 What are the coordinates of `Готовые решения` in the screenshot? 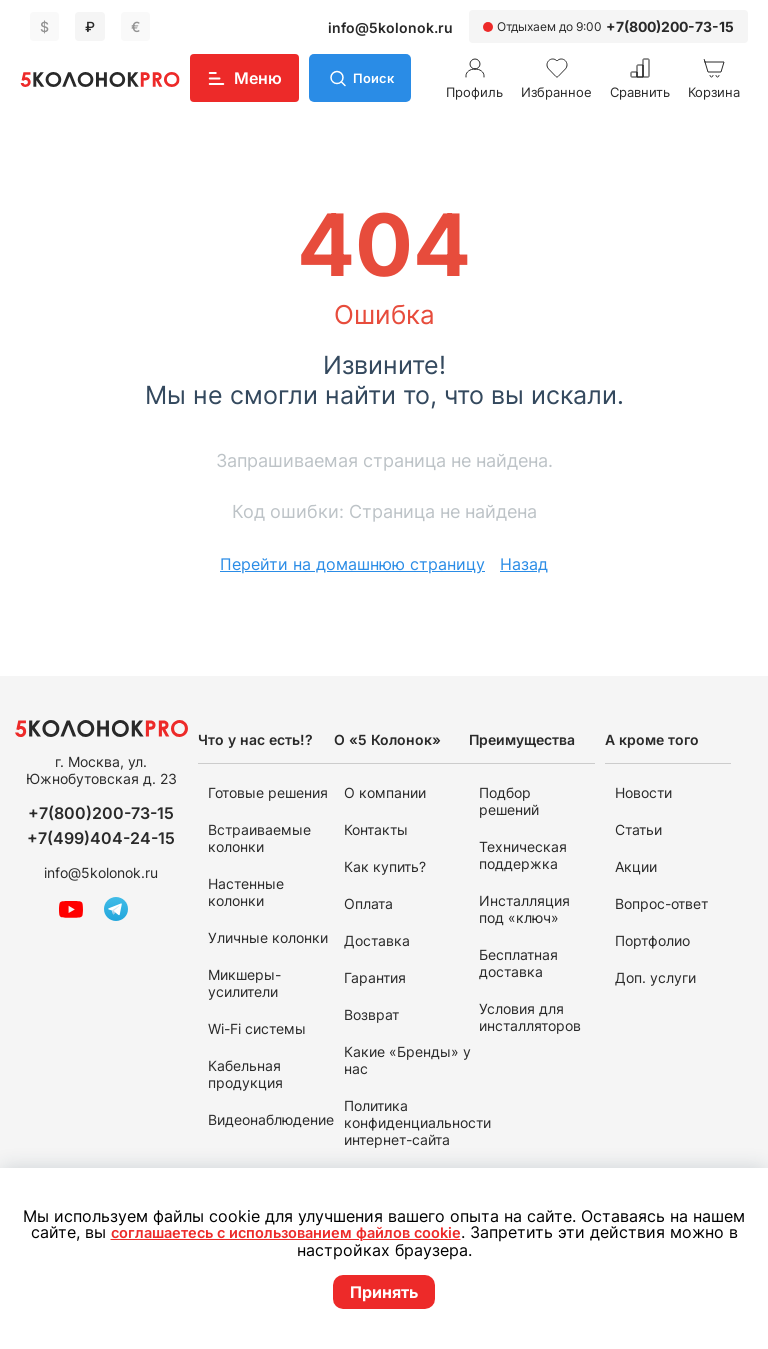 It's located at (268, 792).